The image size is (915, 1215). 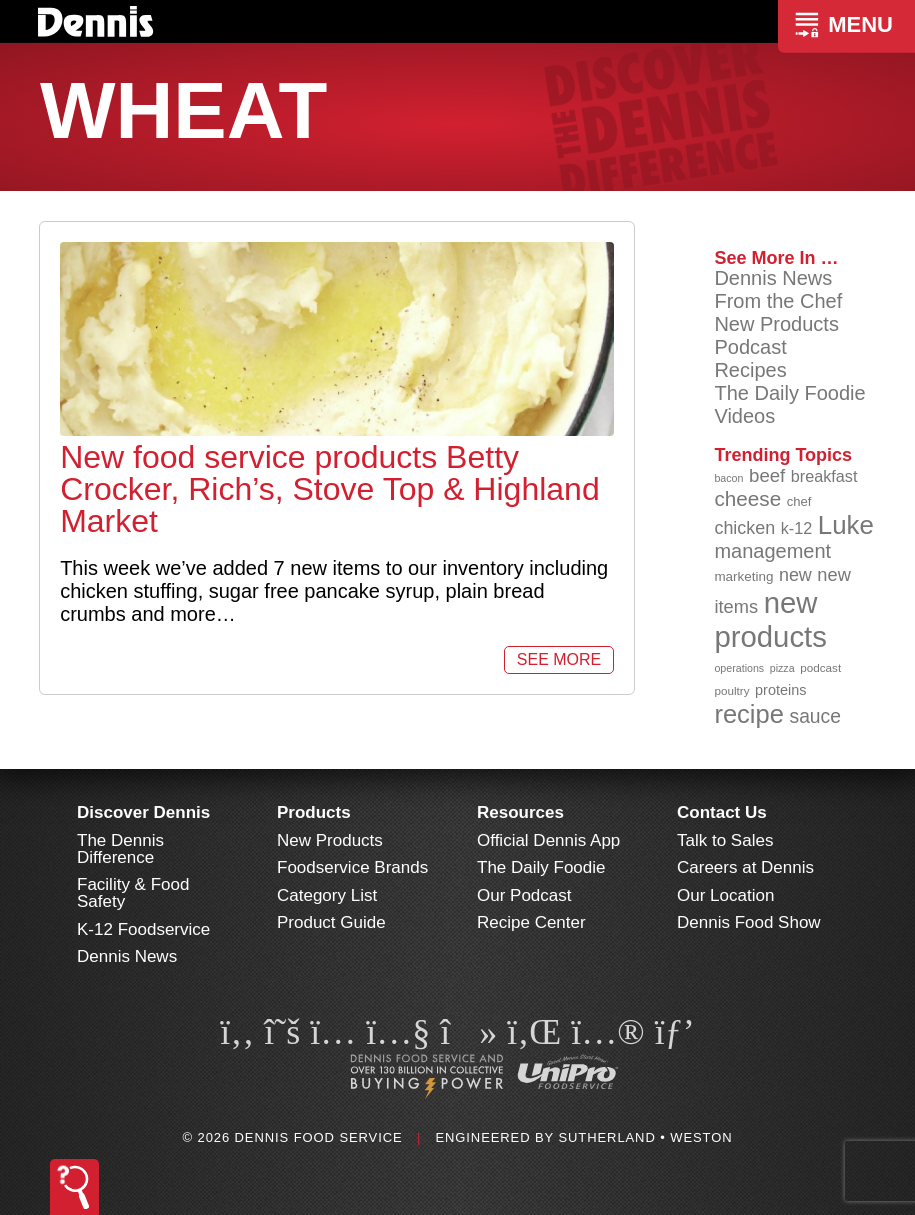 I want to click on Foodservice Brands, so click(x=352, y=867).